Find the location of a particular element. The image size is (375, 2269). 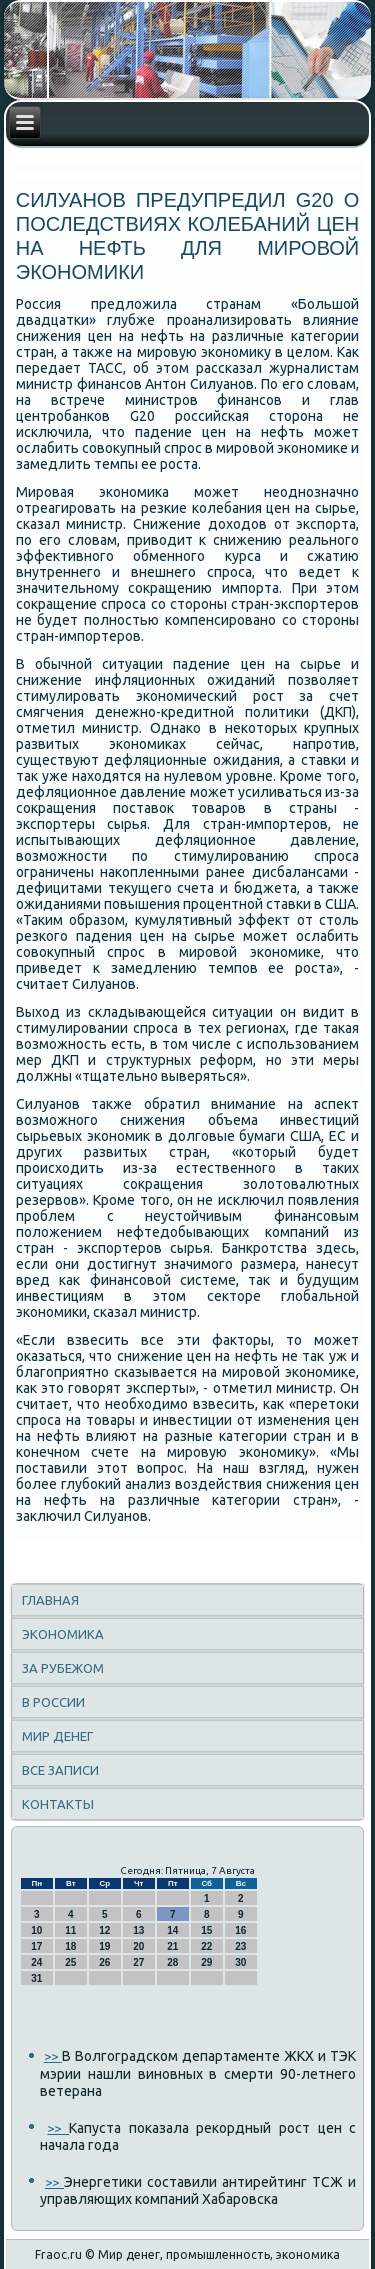

За рубежом is located at coordinates (63, 1668).